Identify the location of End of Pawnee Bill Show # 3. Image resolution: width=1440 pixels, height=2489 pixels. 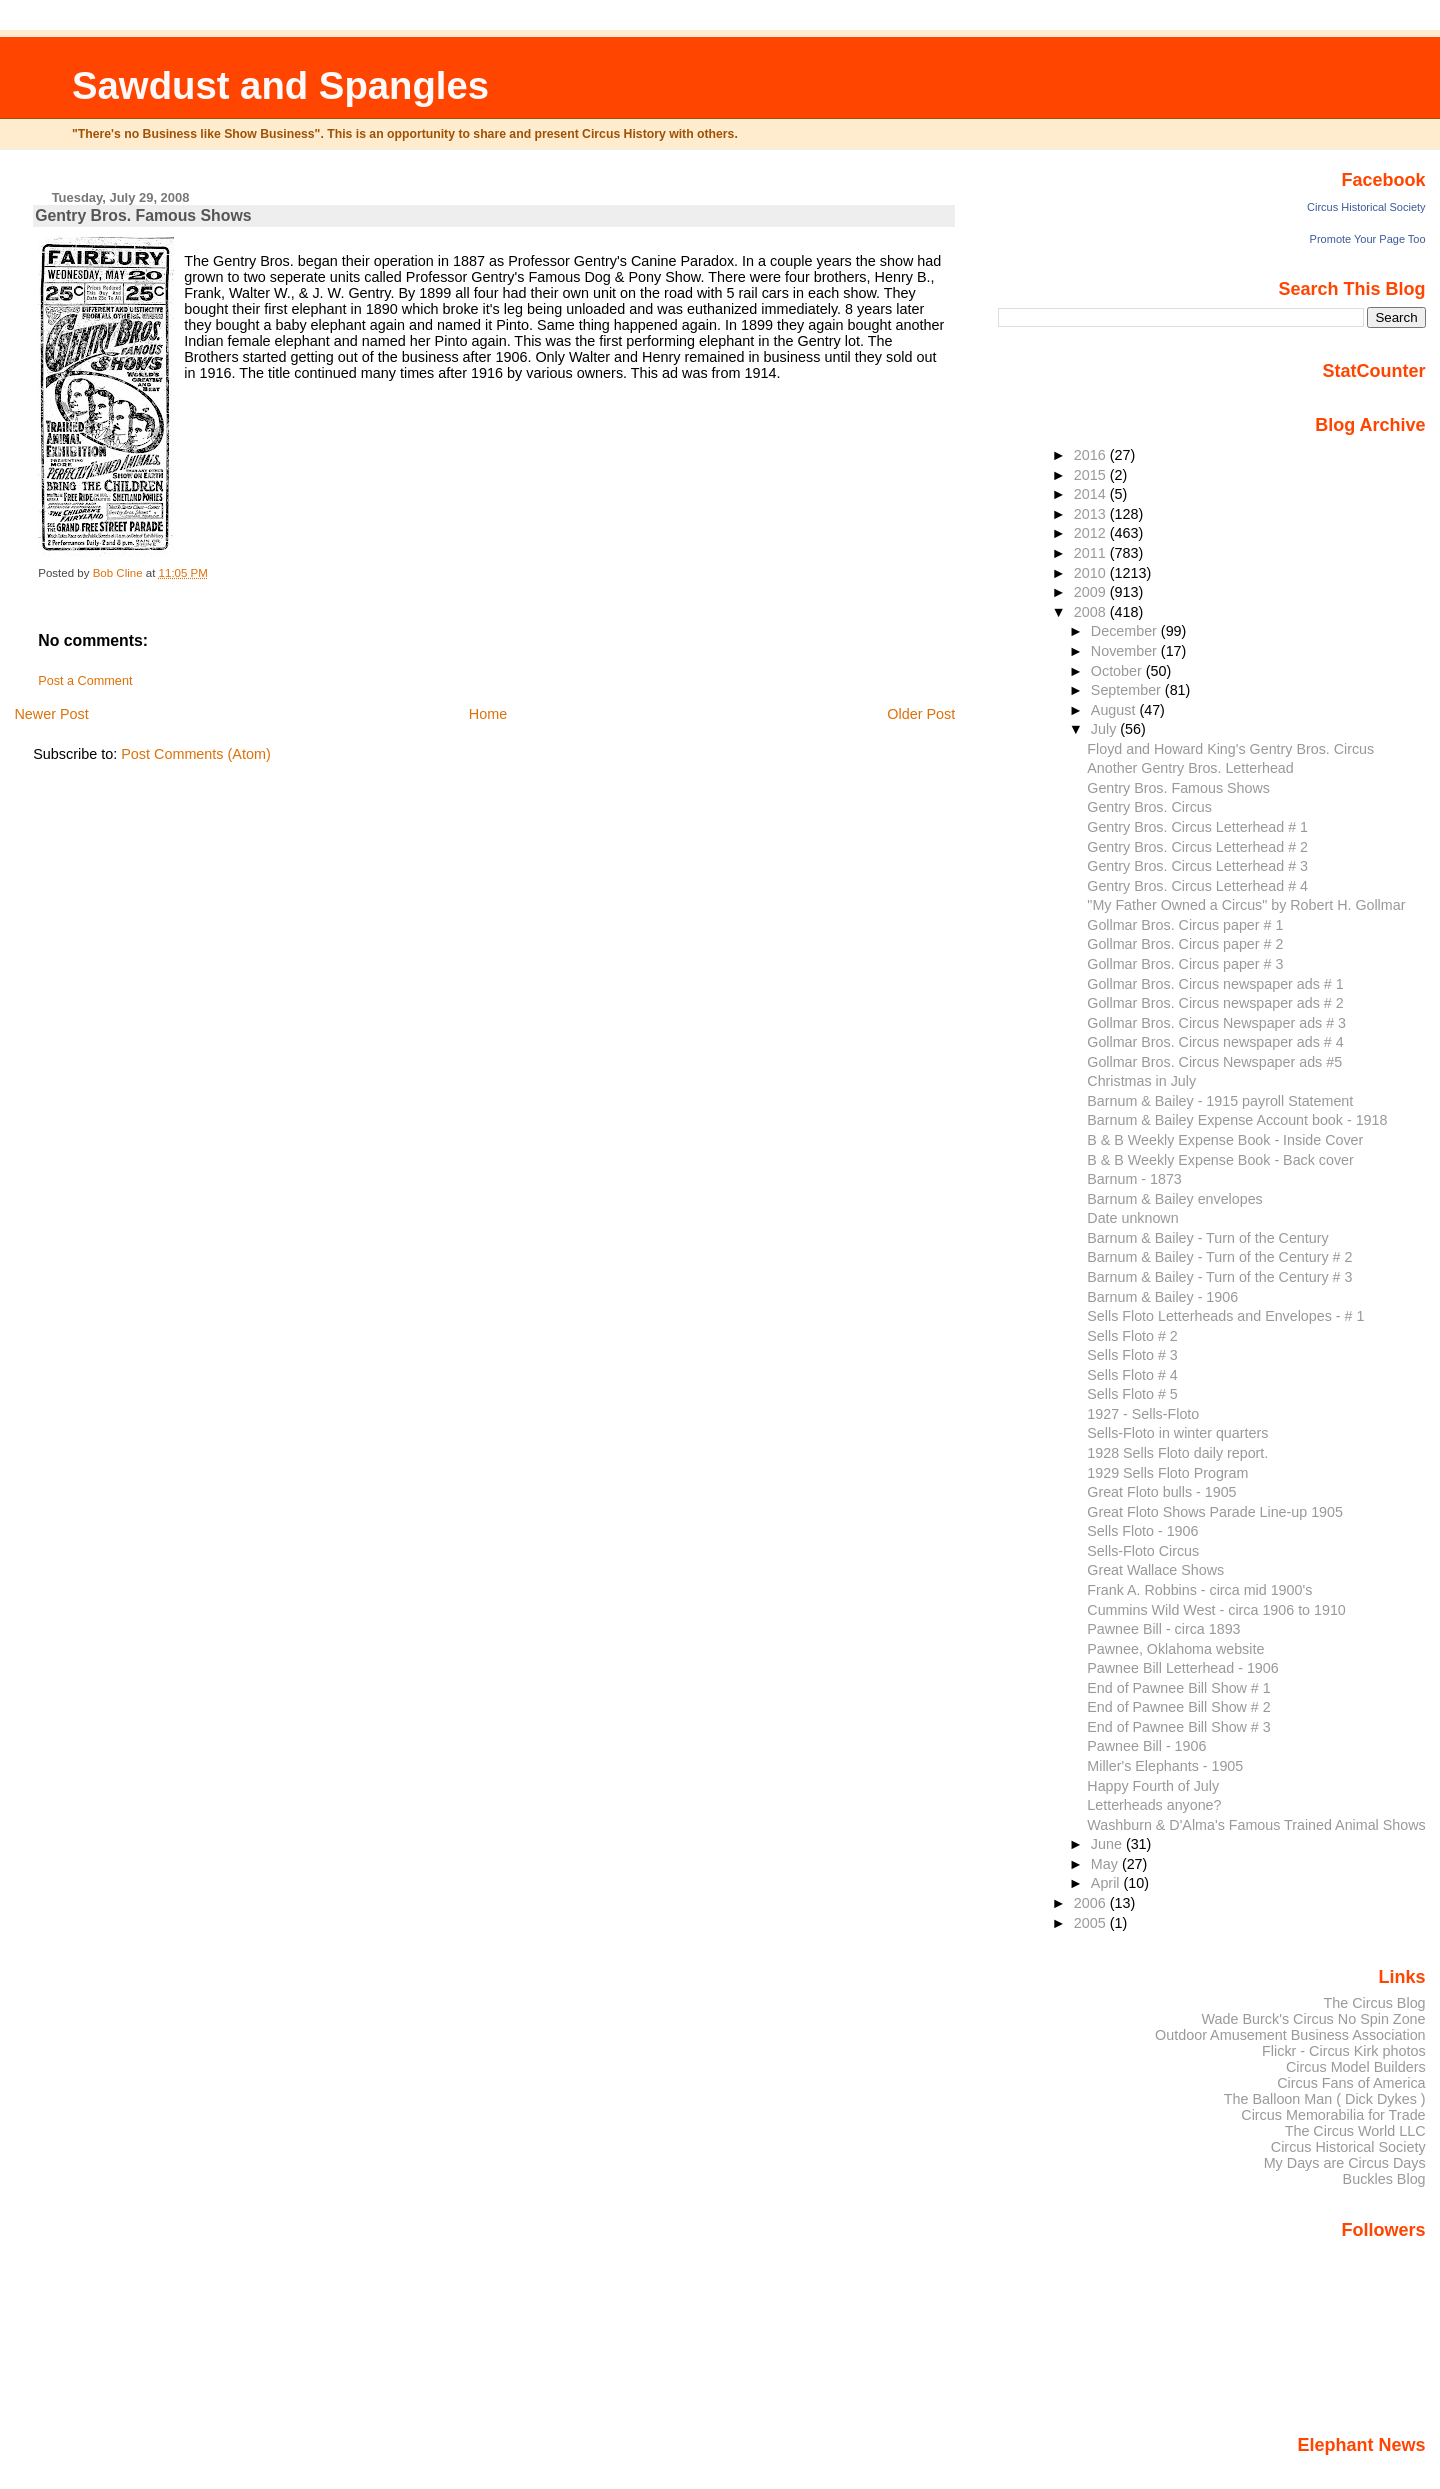
(1178, 1727).